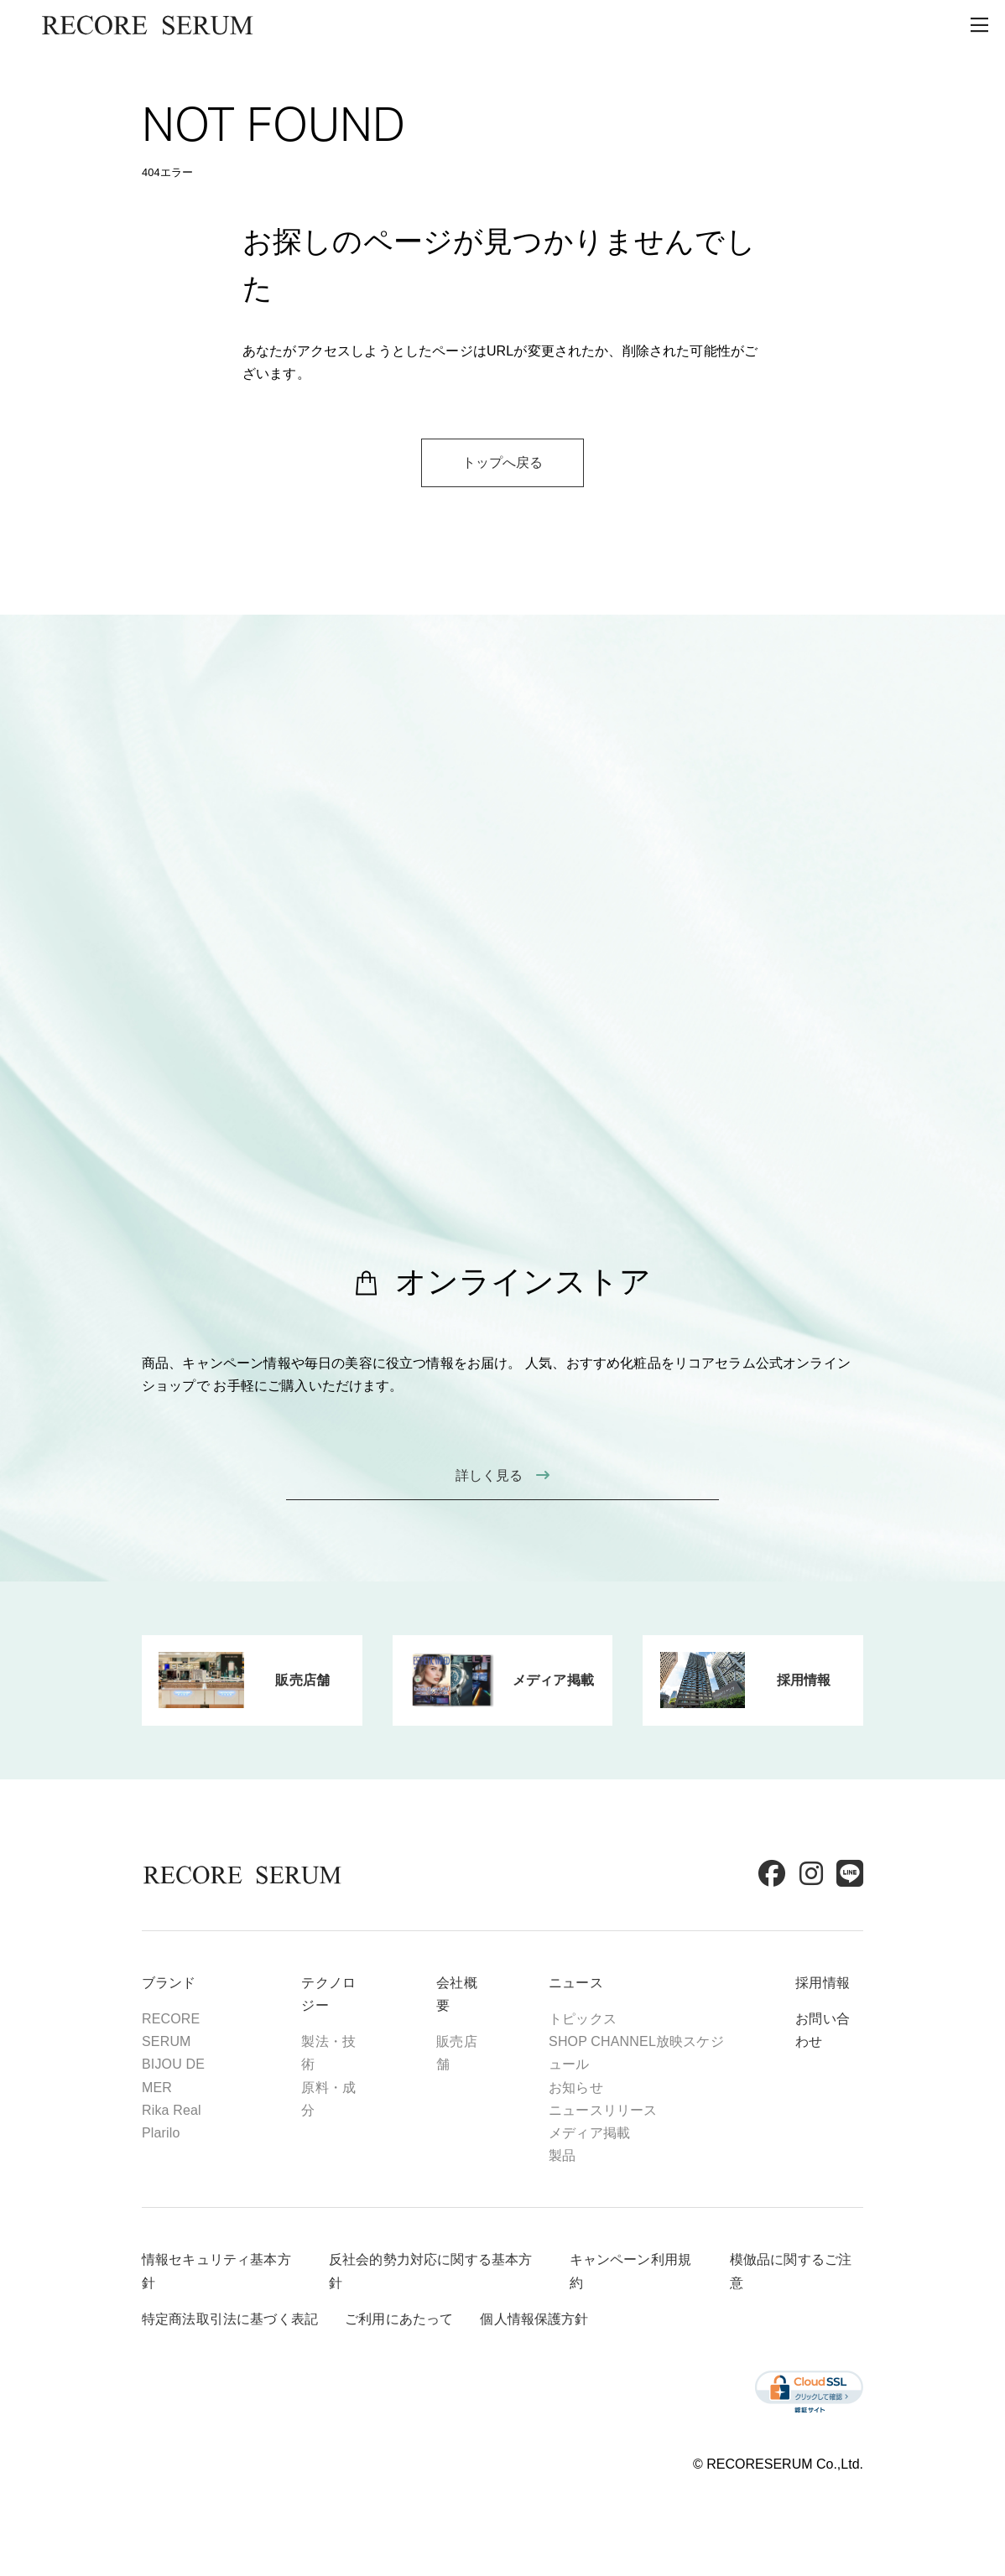 Image resolution: width=1005 pixels, height=2576 pixels. What do you see at coordinates (603, 2110) in the screenshot?
I see `ニュースリリース` at bounding box center [603, 2110].